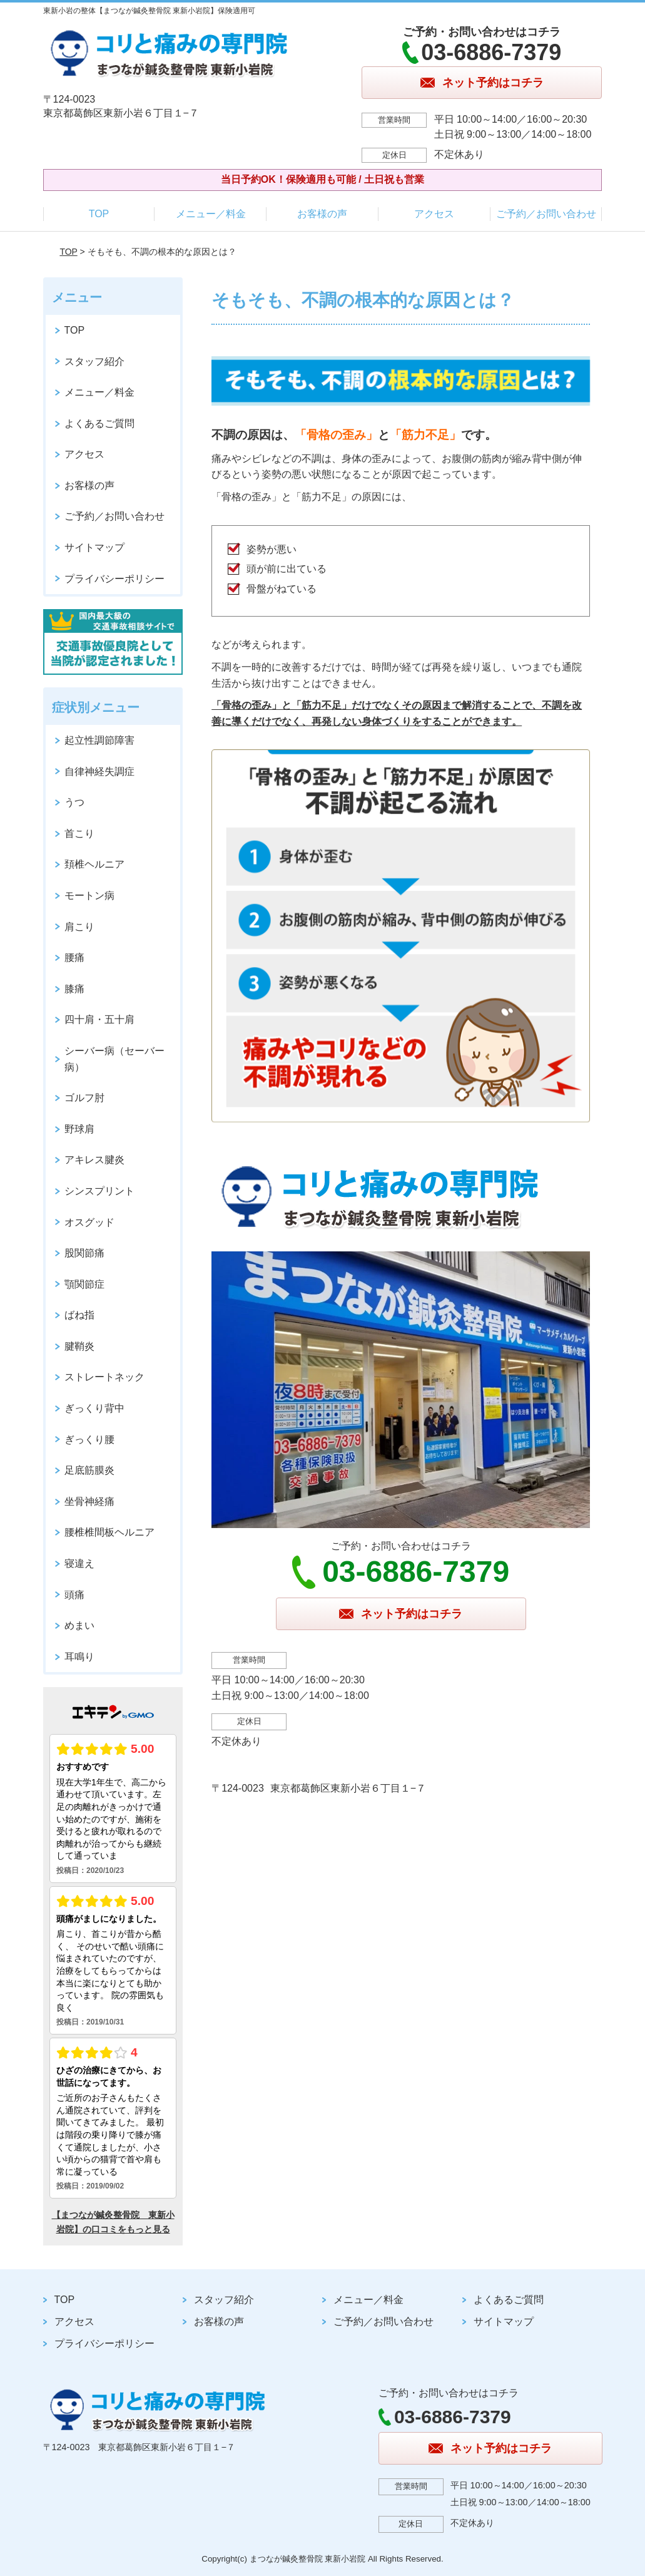 The width and height of the screenshot is (645, 2576). Describe the element at coordinates (74, 802) in the screenshot. I see `うつ` at that location.